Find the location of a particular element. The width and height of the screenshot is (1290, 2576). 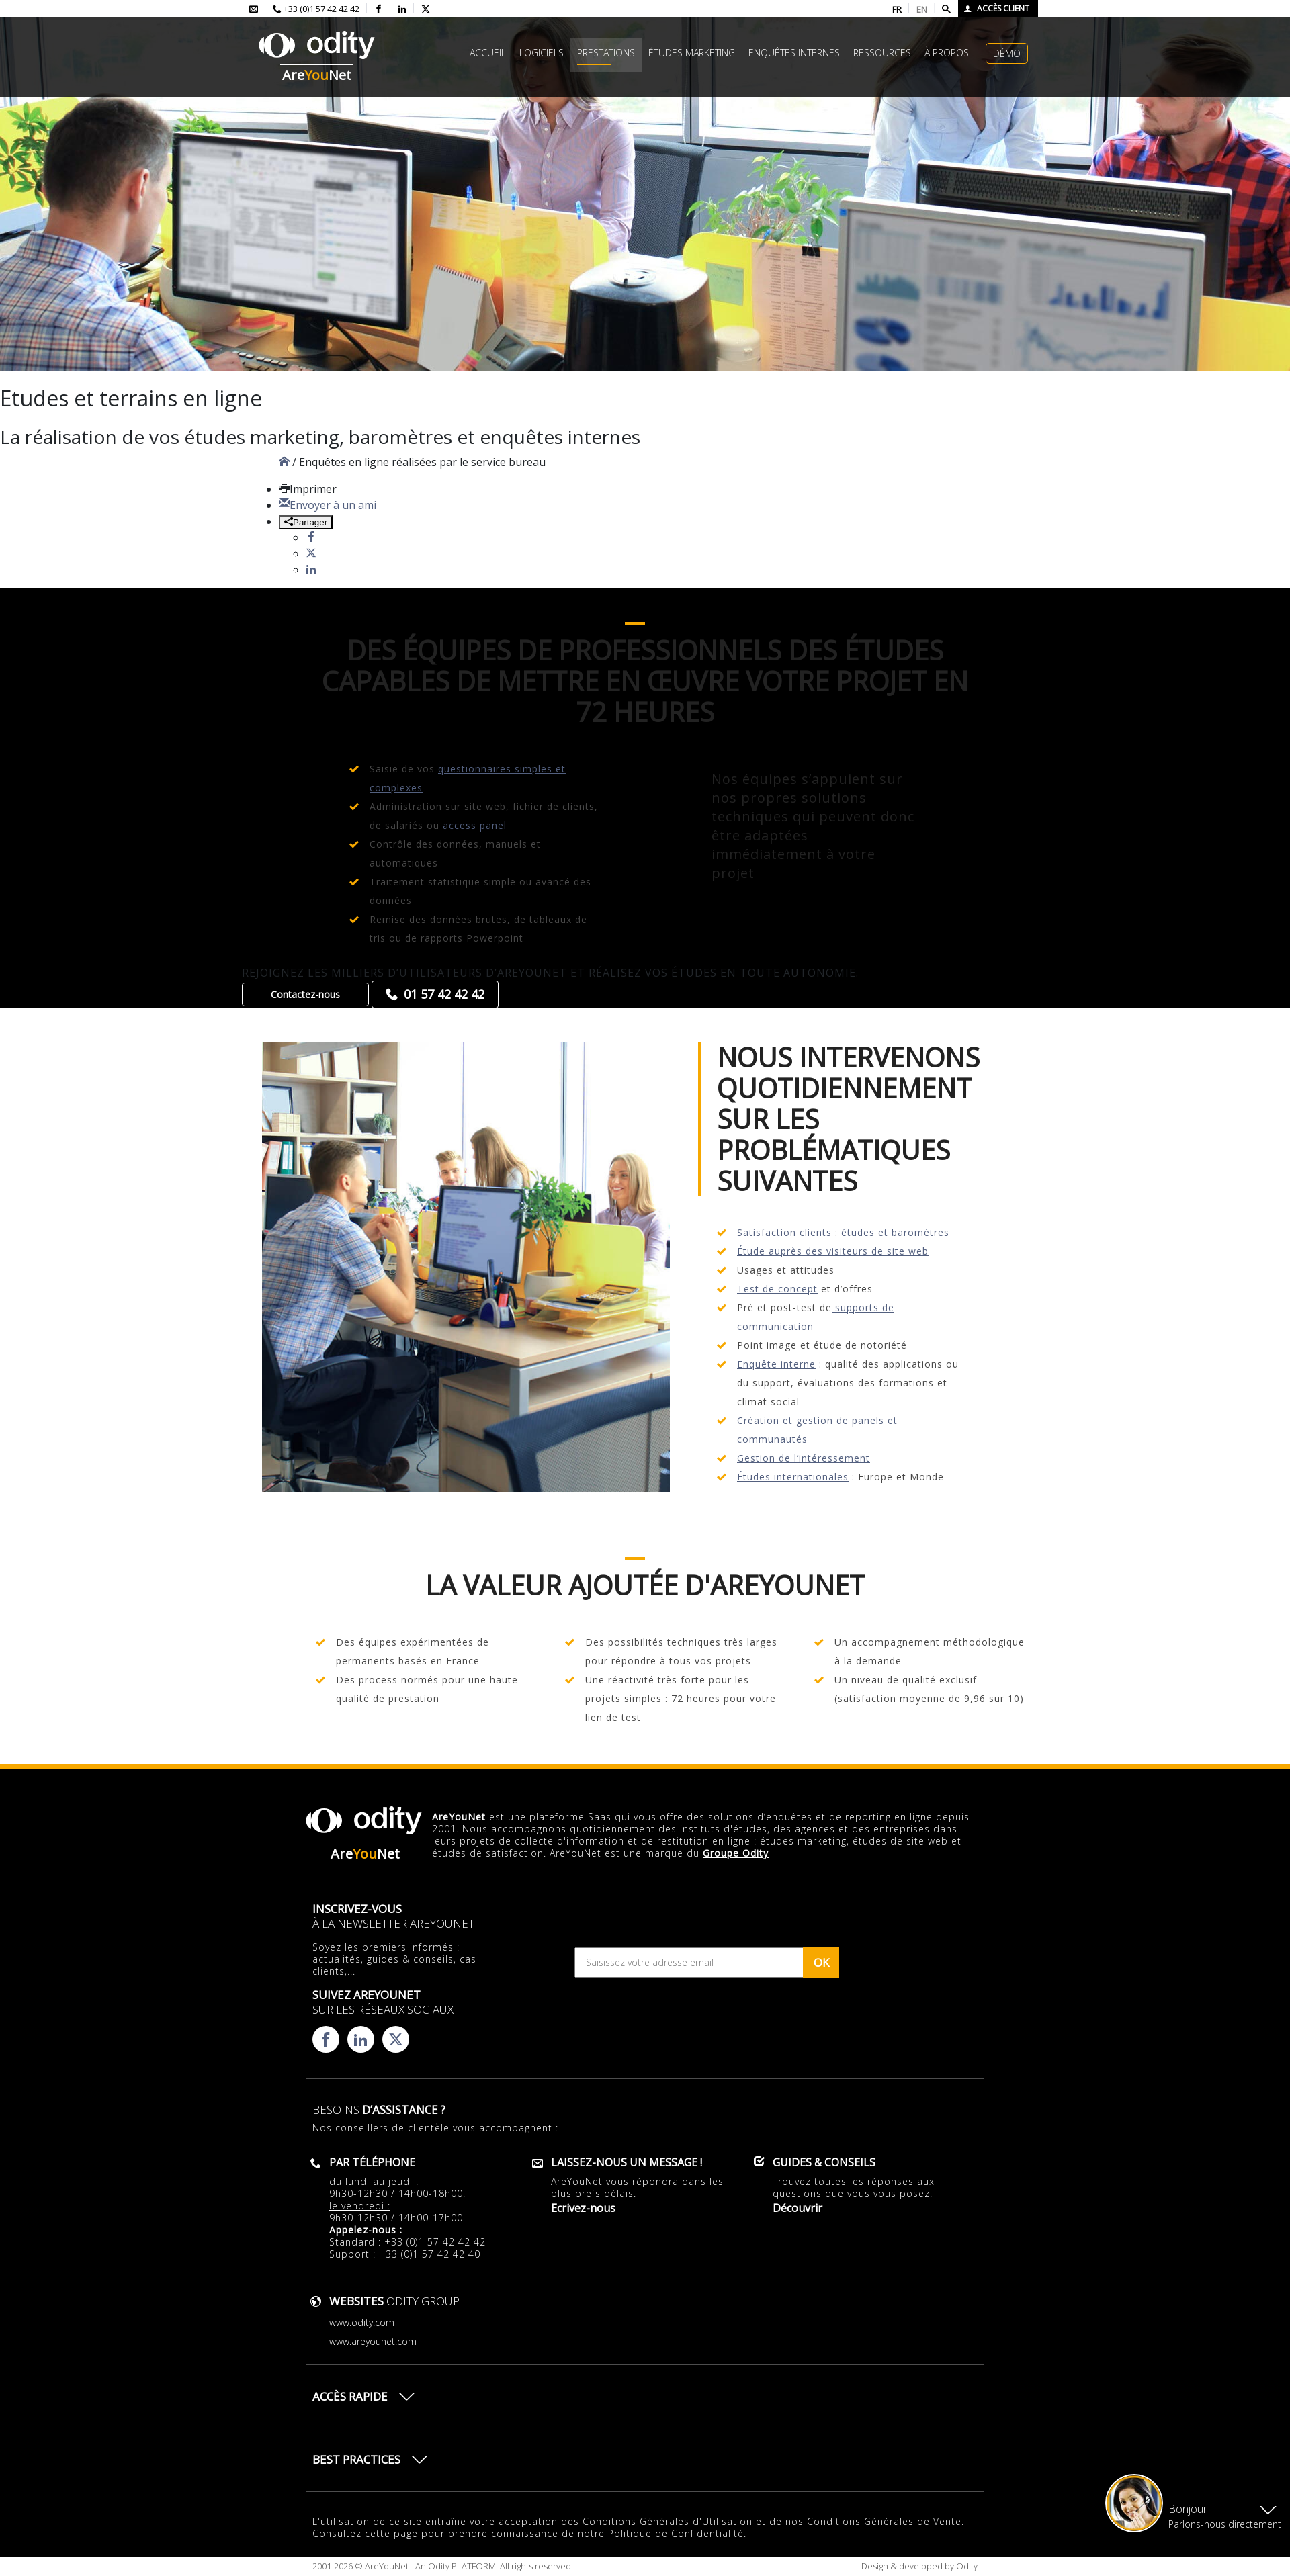

[Consulter la page linkedin d'AreYouNet] is located at coordinates (402, 9).